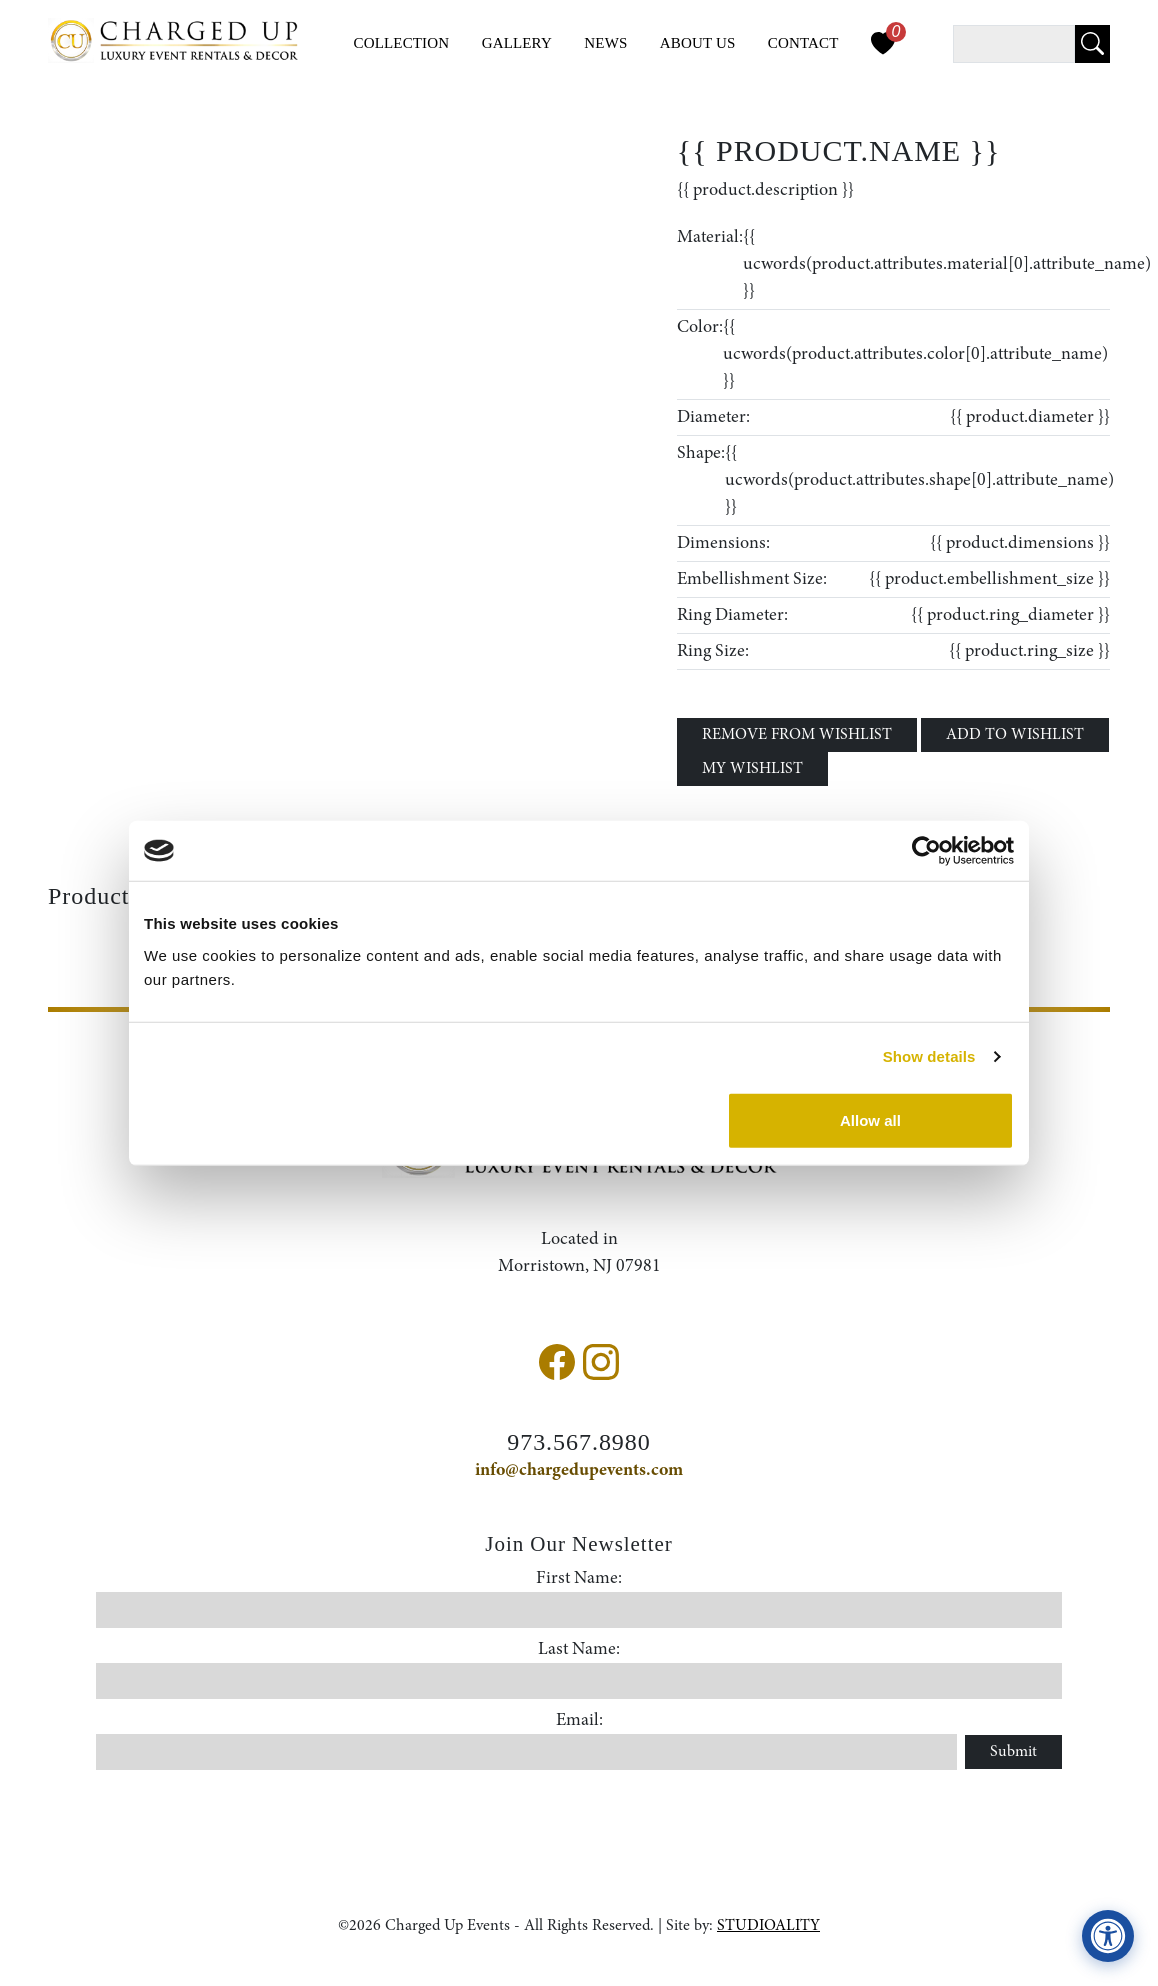  What do you see at coordinates (605, 43) in the screenshot?
I see `News` at bounding box center [605, 43].